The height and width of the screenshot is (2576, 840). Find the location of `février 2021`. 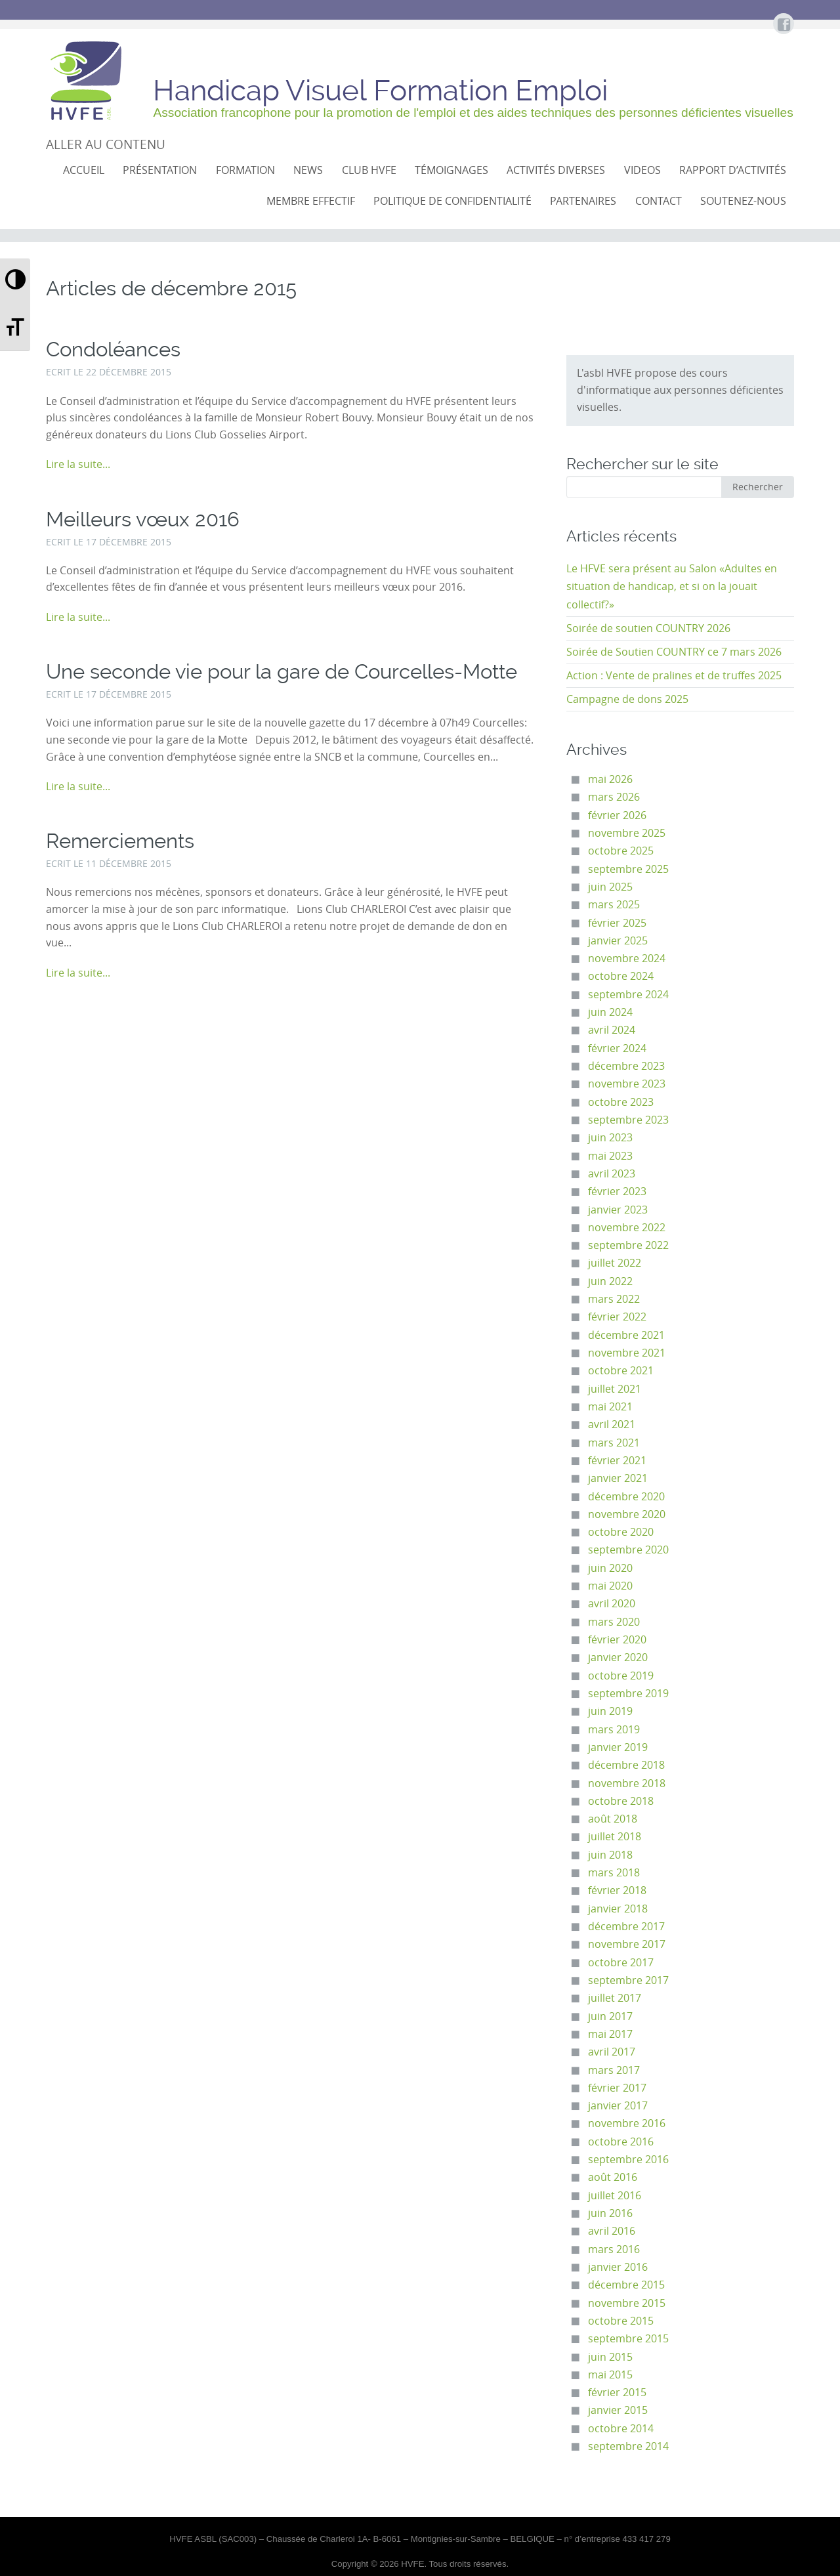

février 2021 is located at coordinates (617, 1460).